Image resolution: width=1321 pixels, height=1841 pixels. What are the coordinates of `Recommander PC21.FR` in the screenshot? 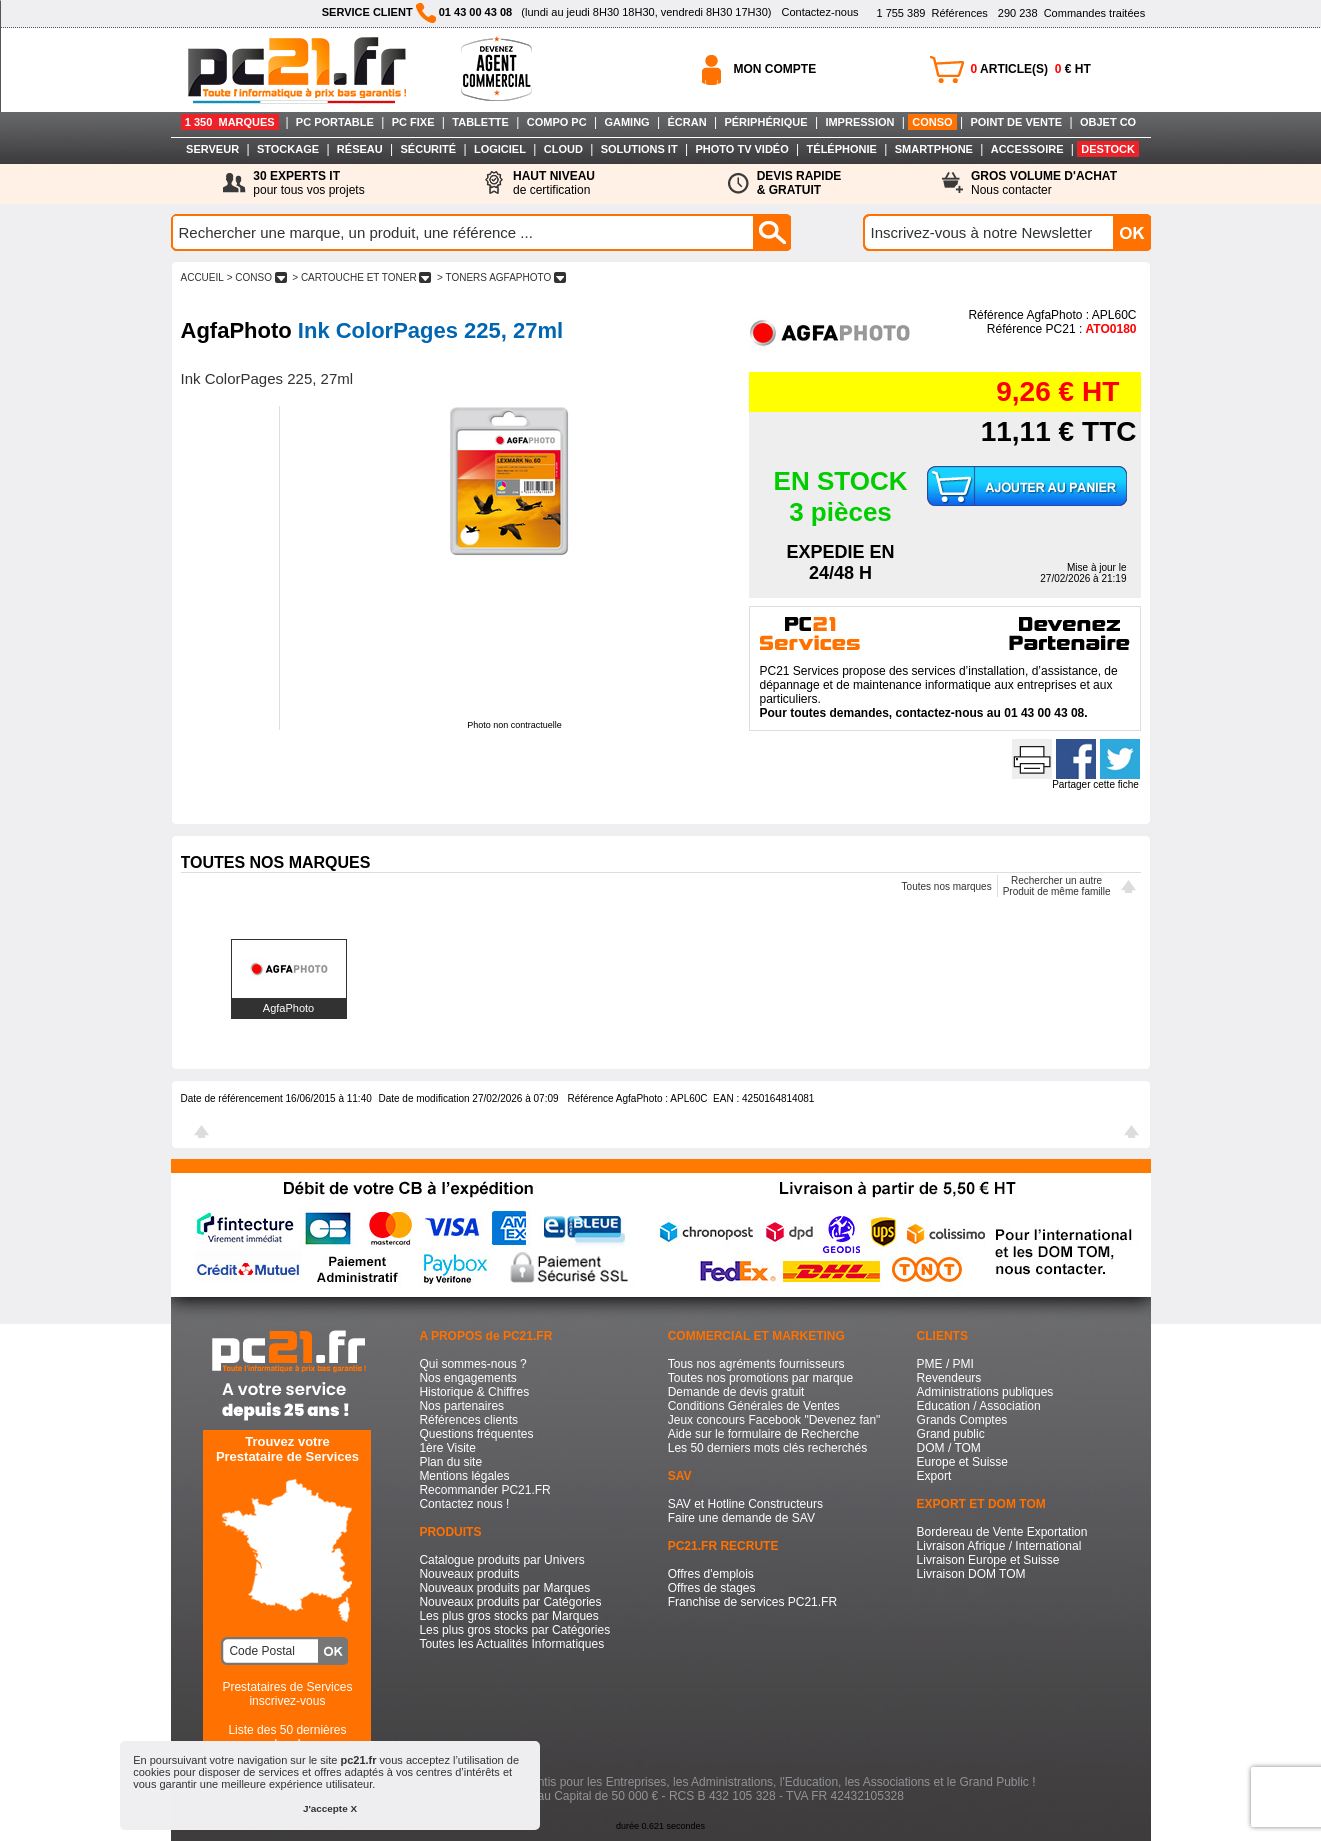 It's located at (484, 1490).